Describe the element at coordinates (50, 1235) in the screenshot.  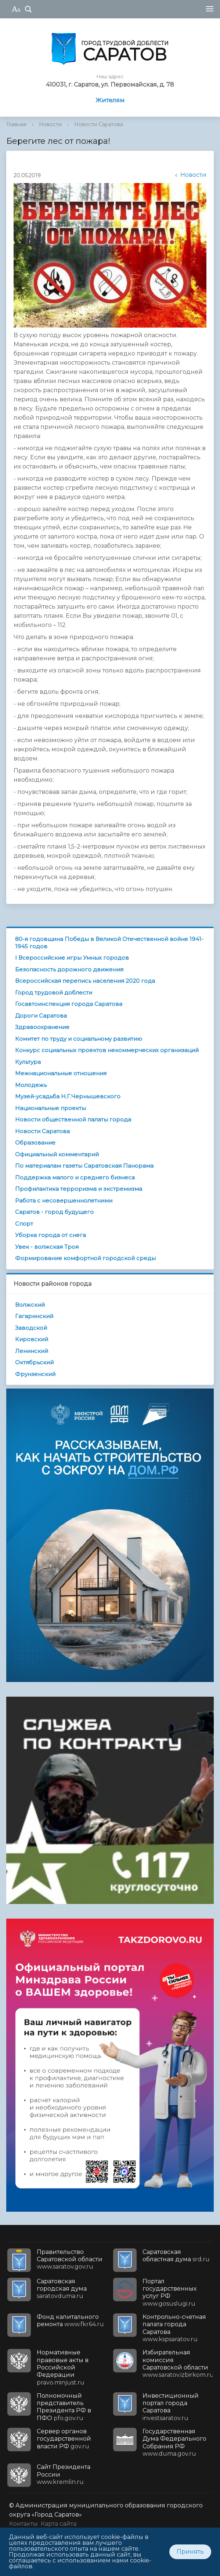
I see `Уборка города от снега` at that location.